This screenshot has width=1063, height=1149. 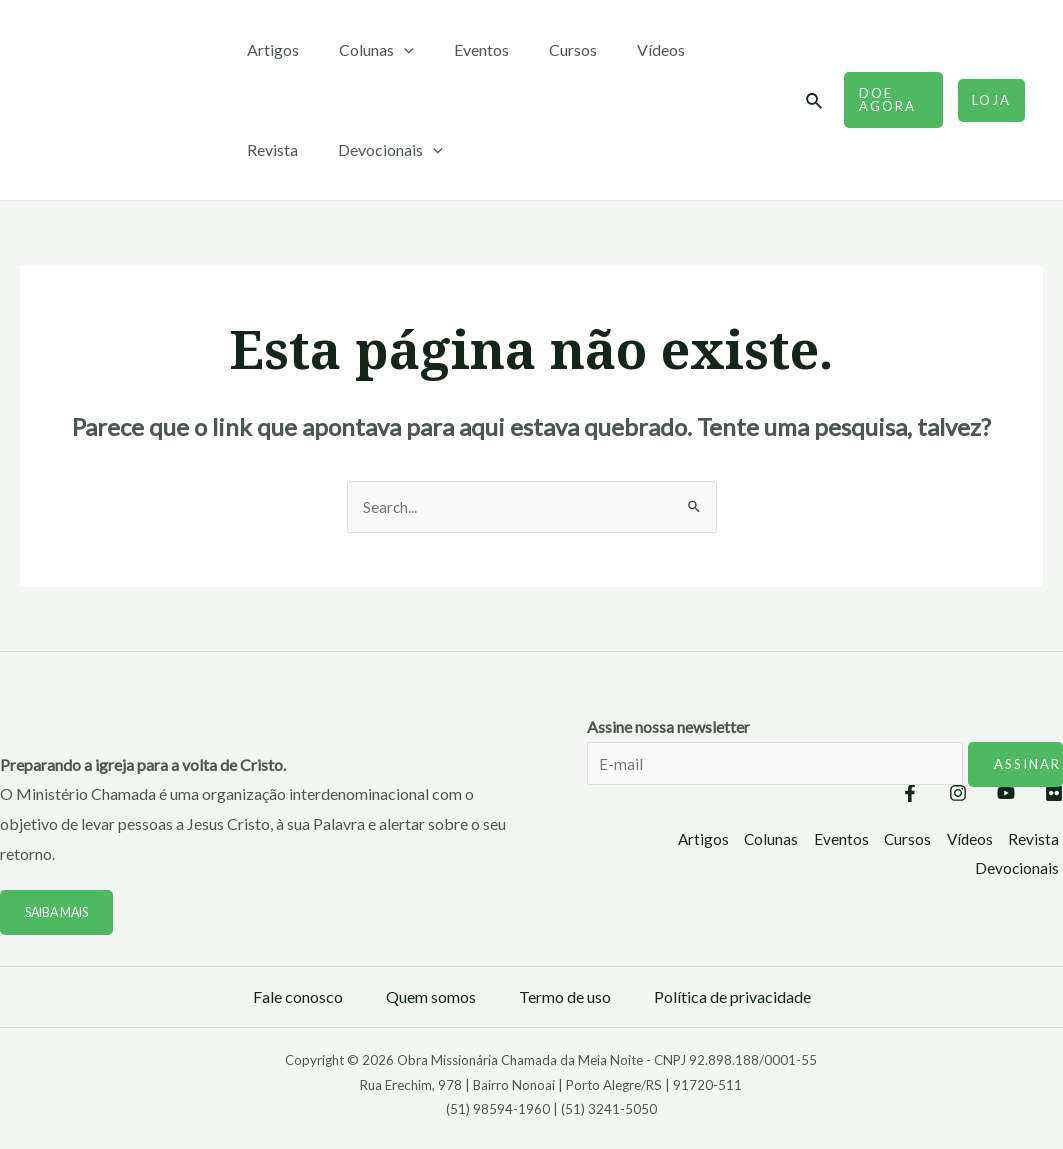 What do you see at coordinates (461, 49) in the screenshot?
I see `Eventos` at bounding box center [461, 49].